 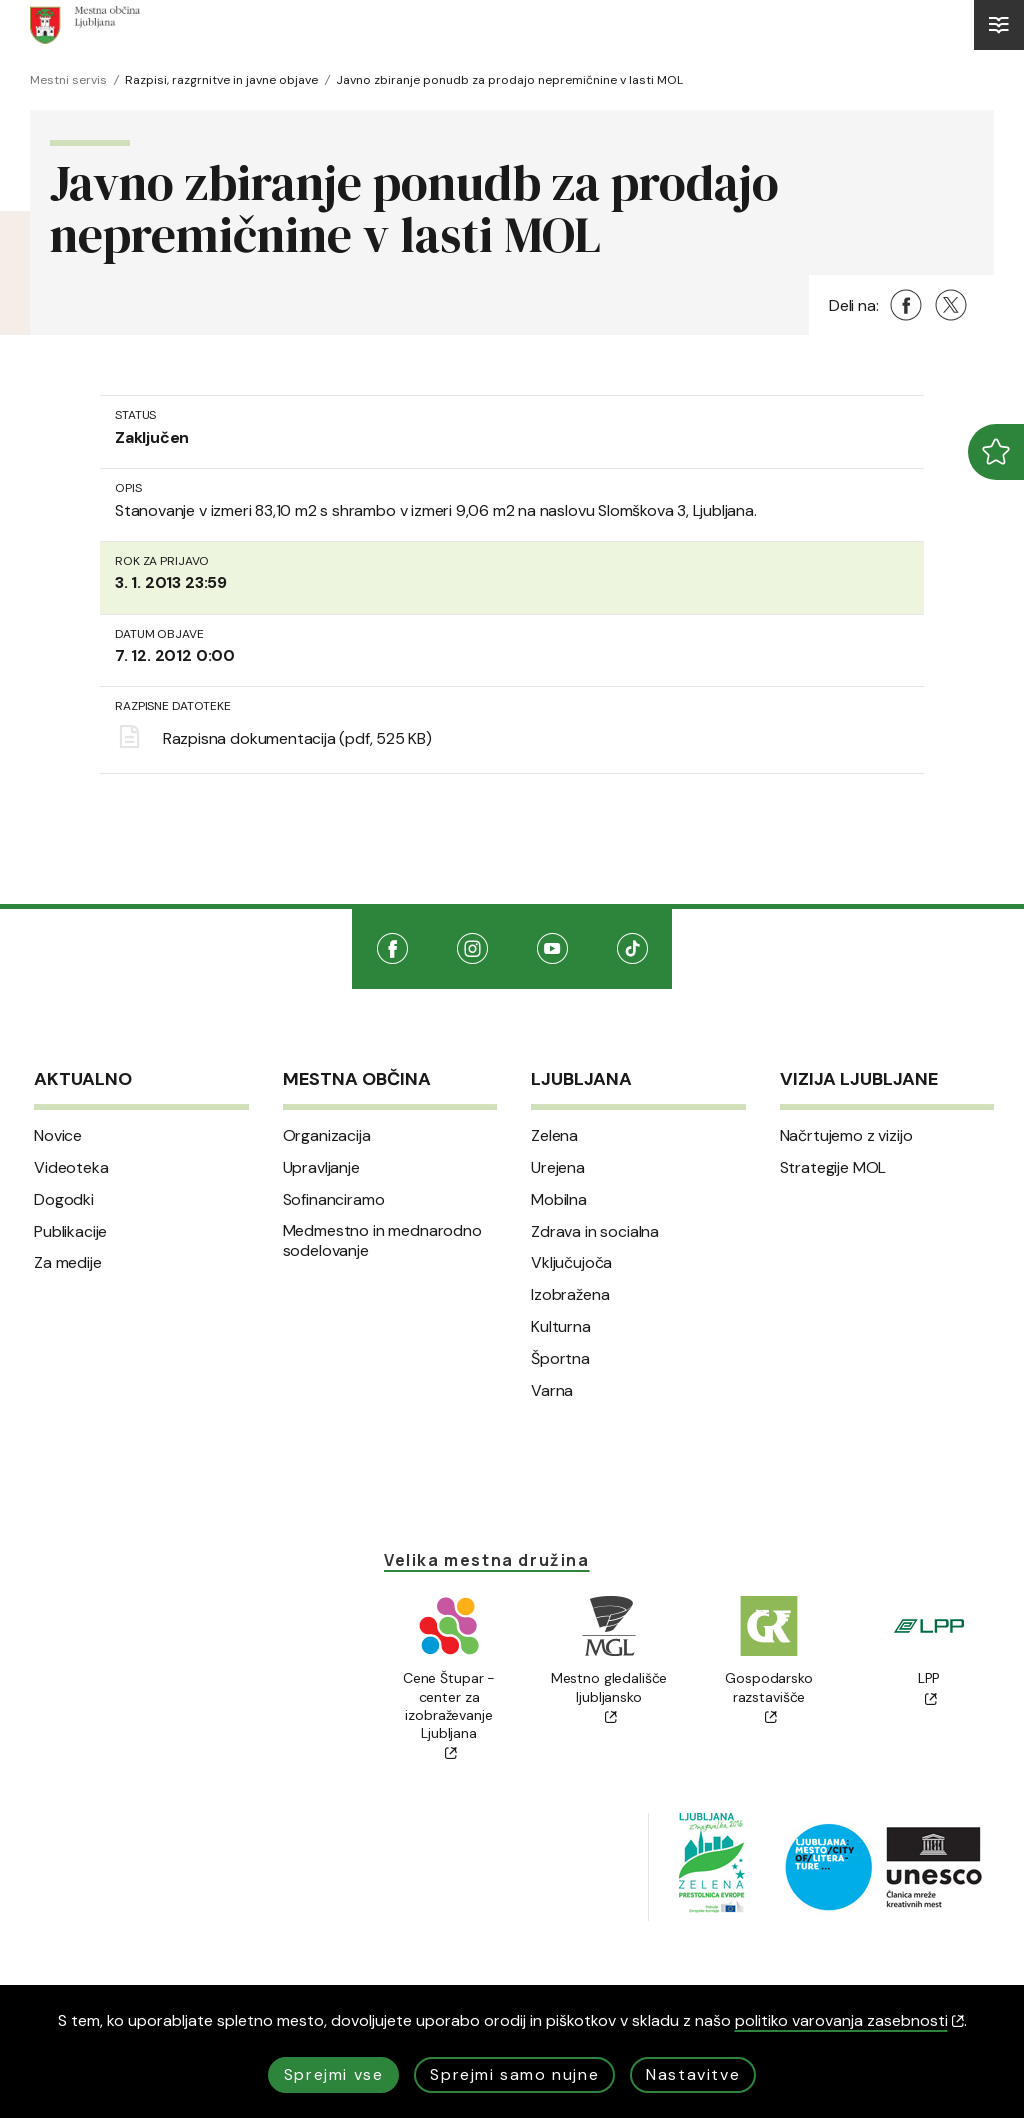 I want to click on Vključujoča, so click(x=571, y=1263).